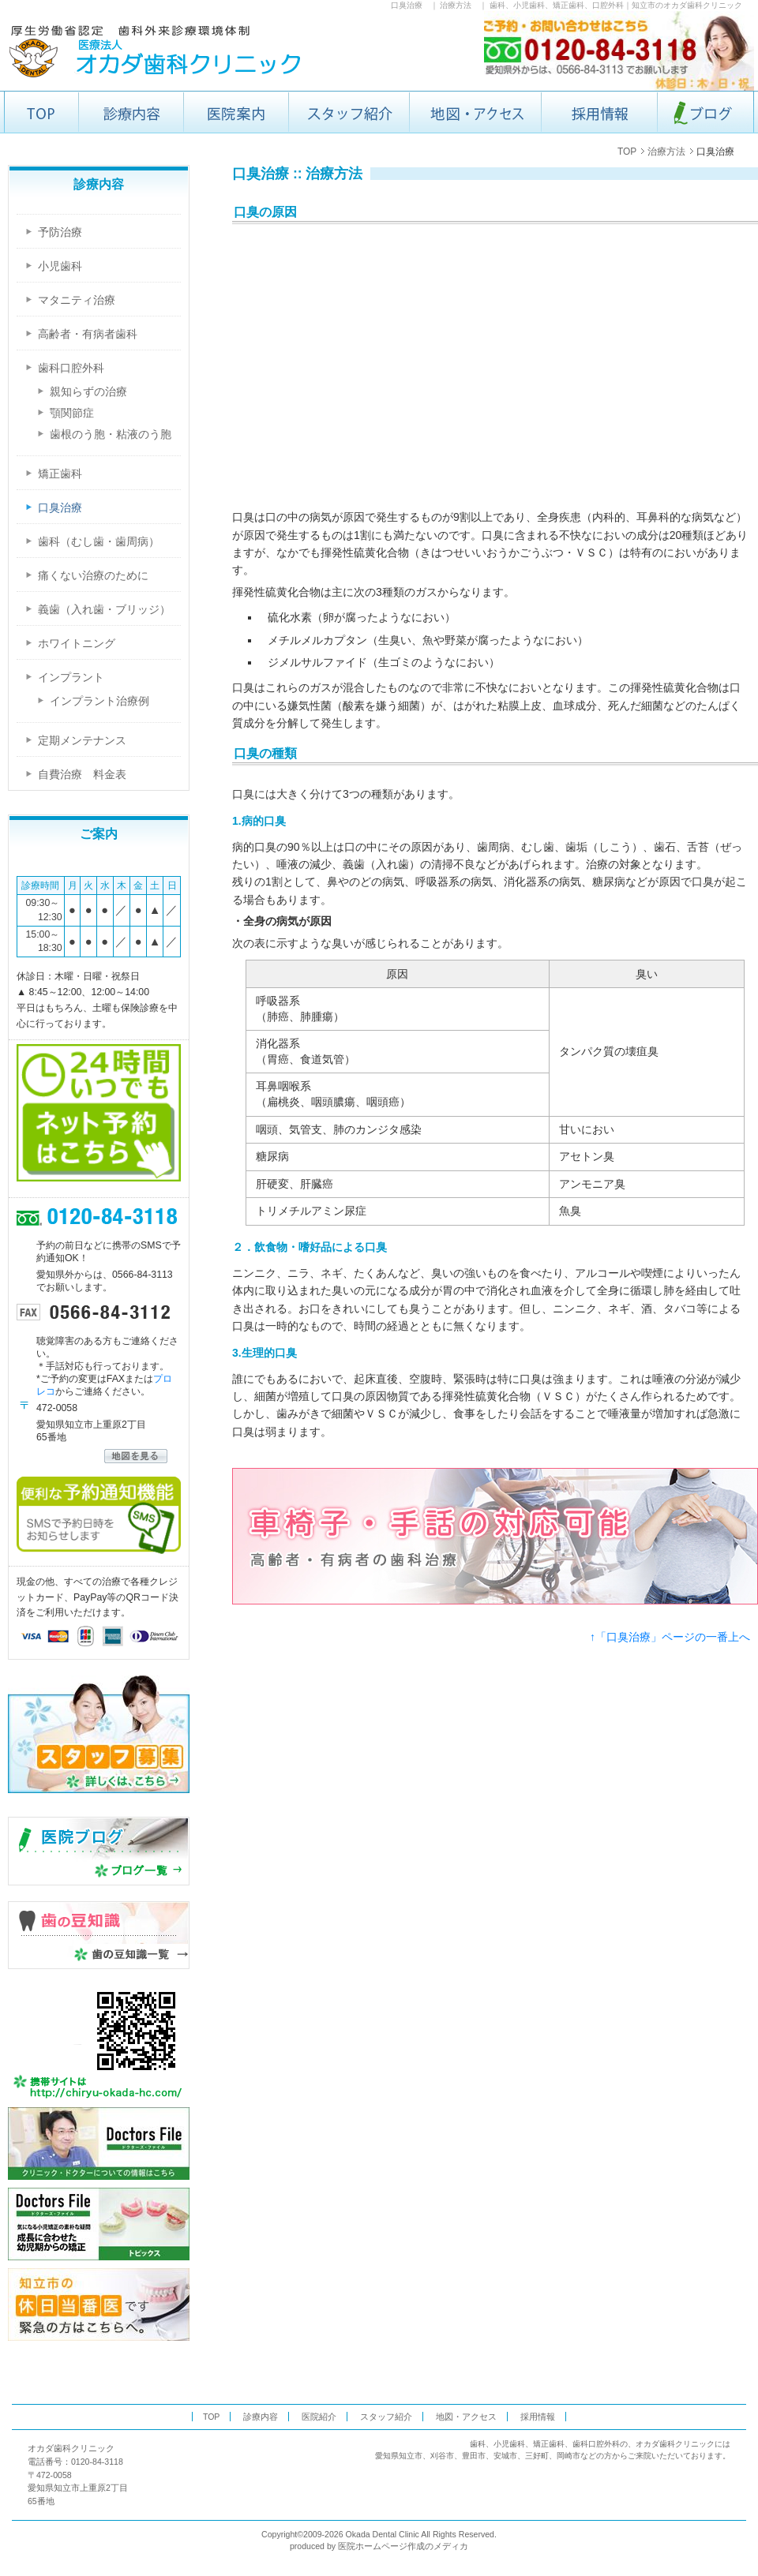 Image resolution: width=758 pixels, height=2576 pixels. Describe the element at coordinates (110, 434) in the screenshot. I see `歯根のう胞・粘液のう胞` at that location.